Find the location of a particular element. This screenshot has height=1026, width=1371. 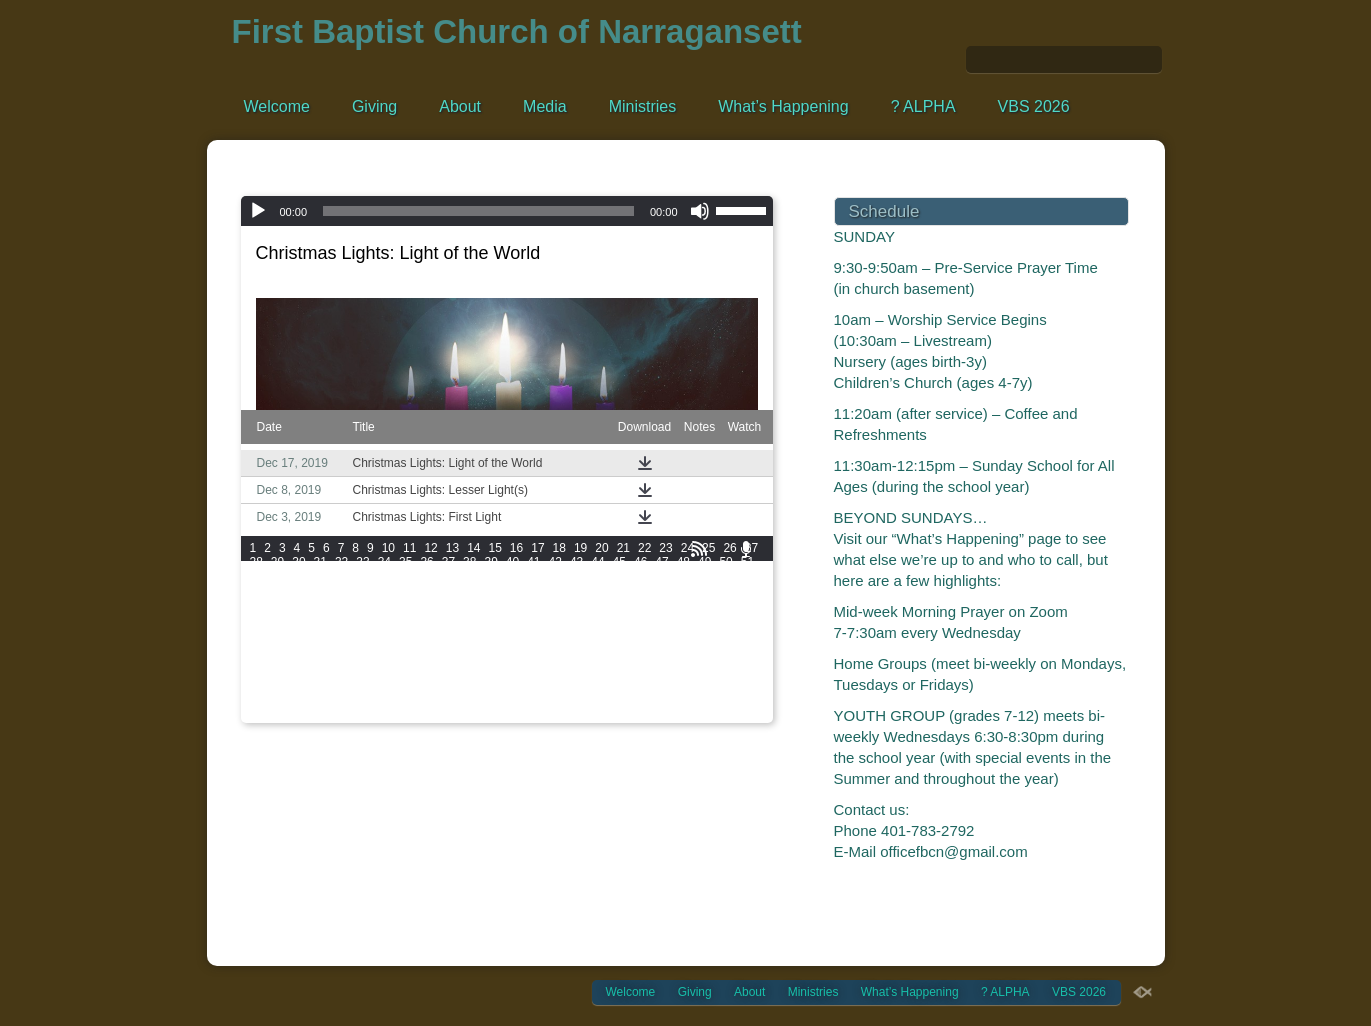

54 is located at coordinates (298, 576).